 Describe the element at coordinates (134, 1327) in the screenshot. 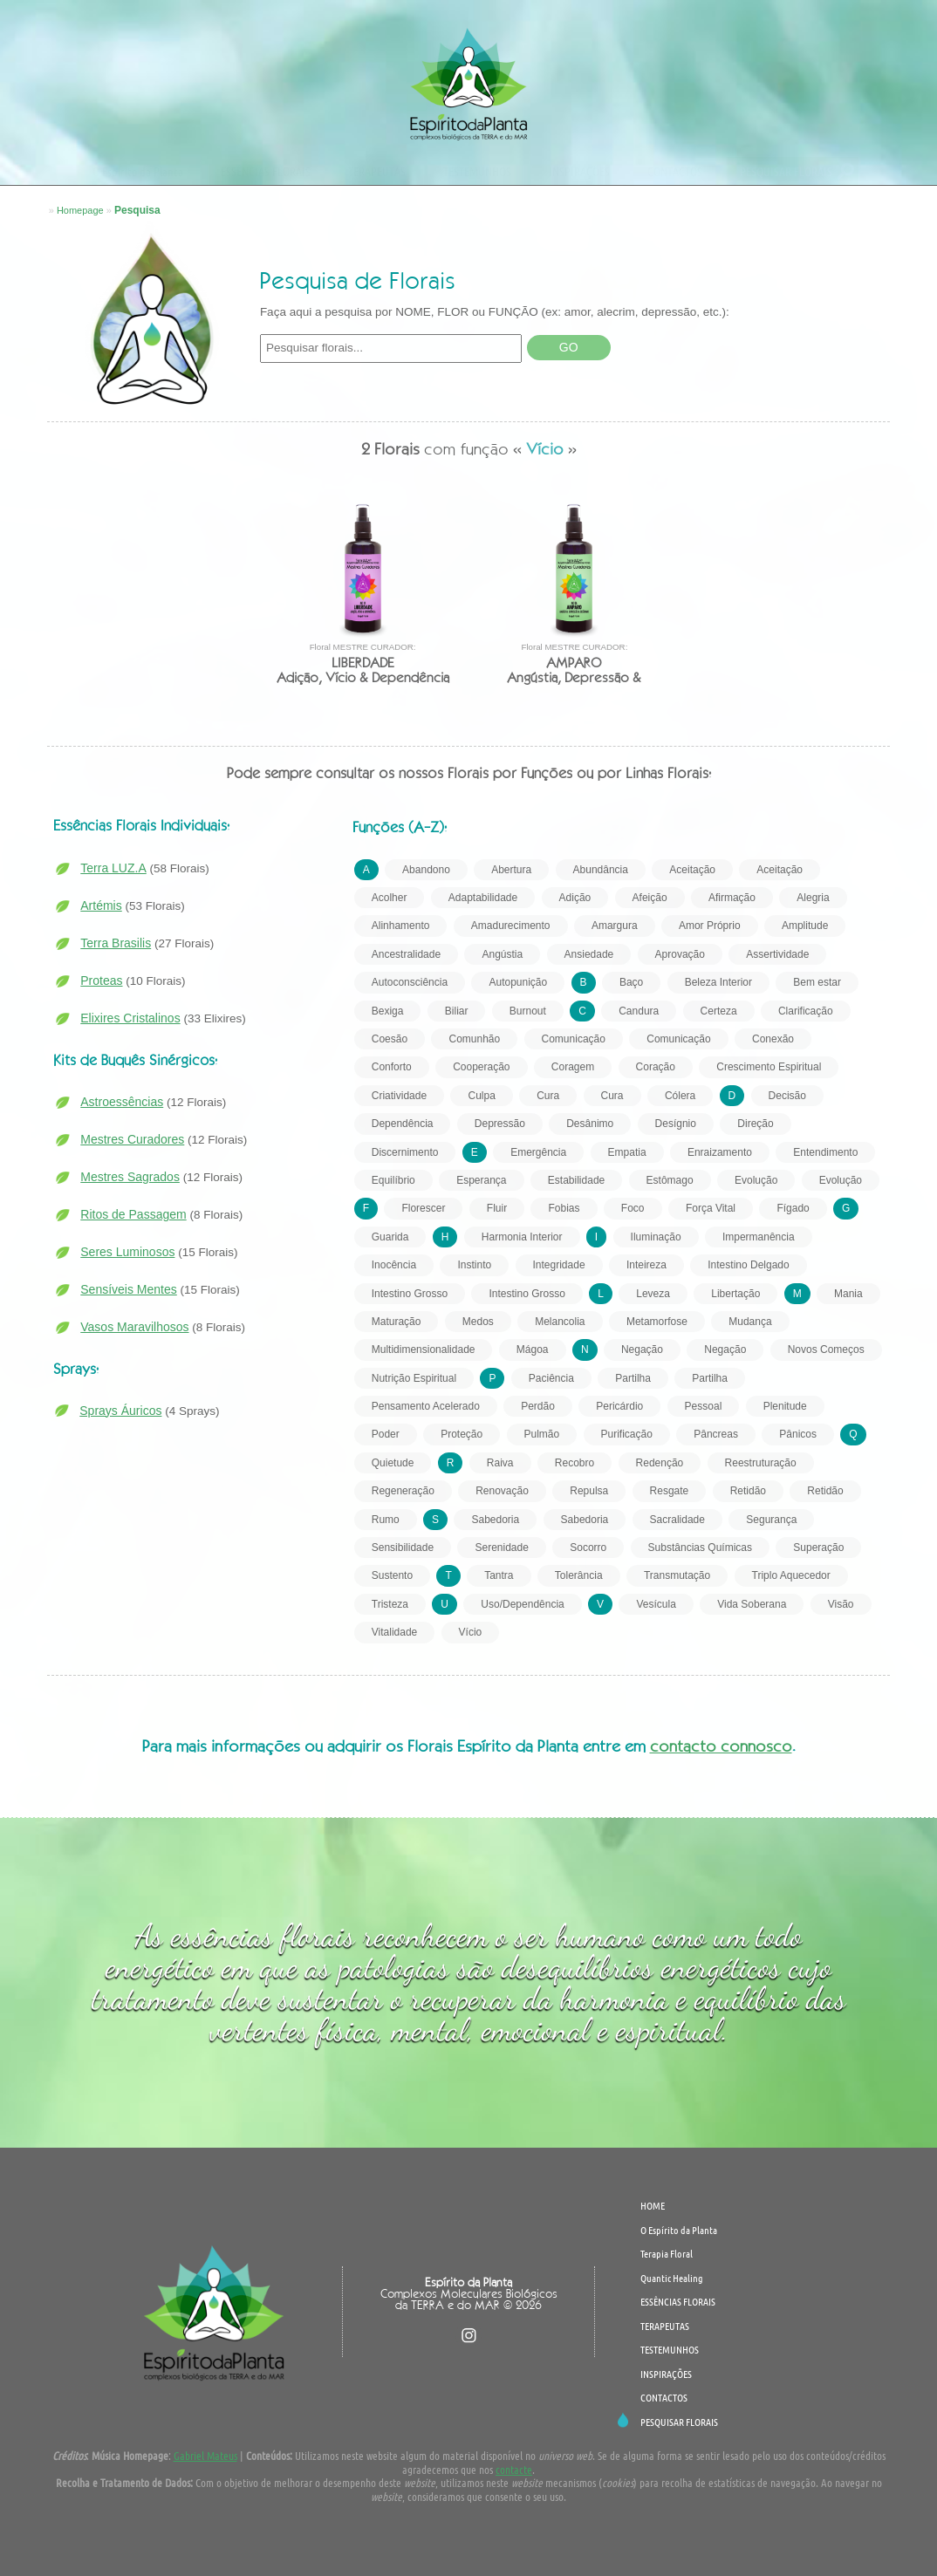

I see `Vasos Maravilhosos` at that location.